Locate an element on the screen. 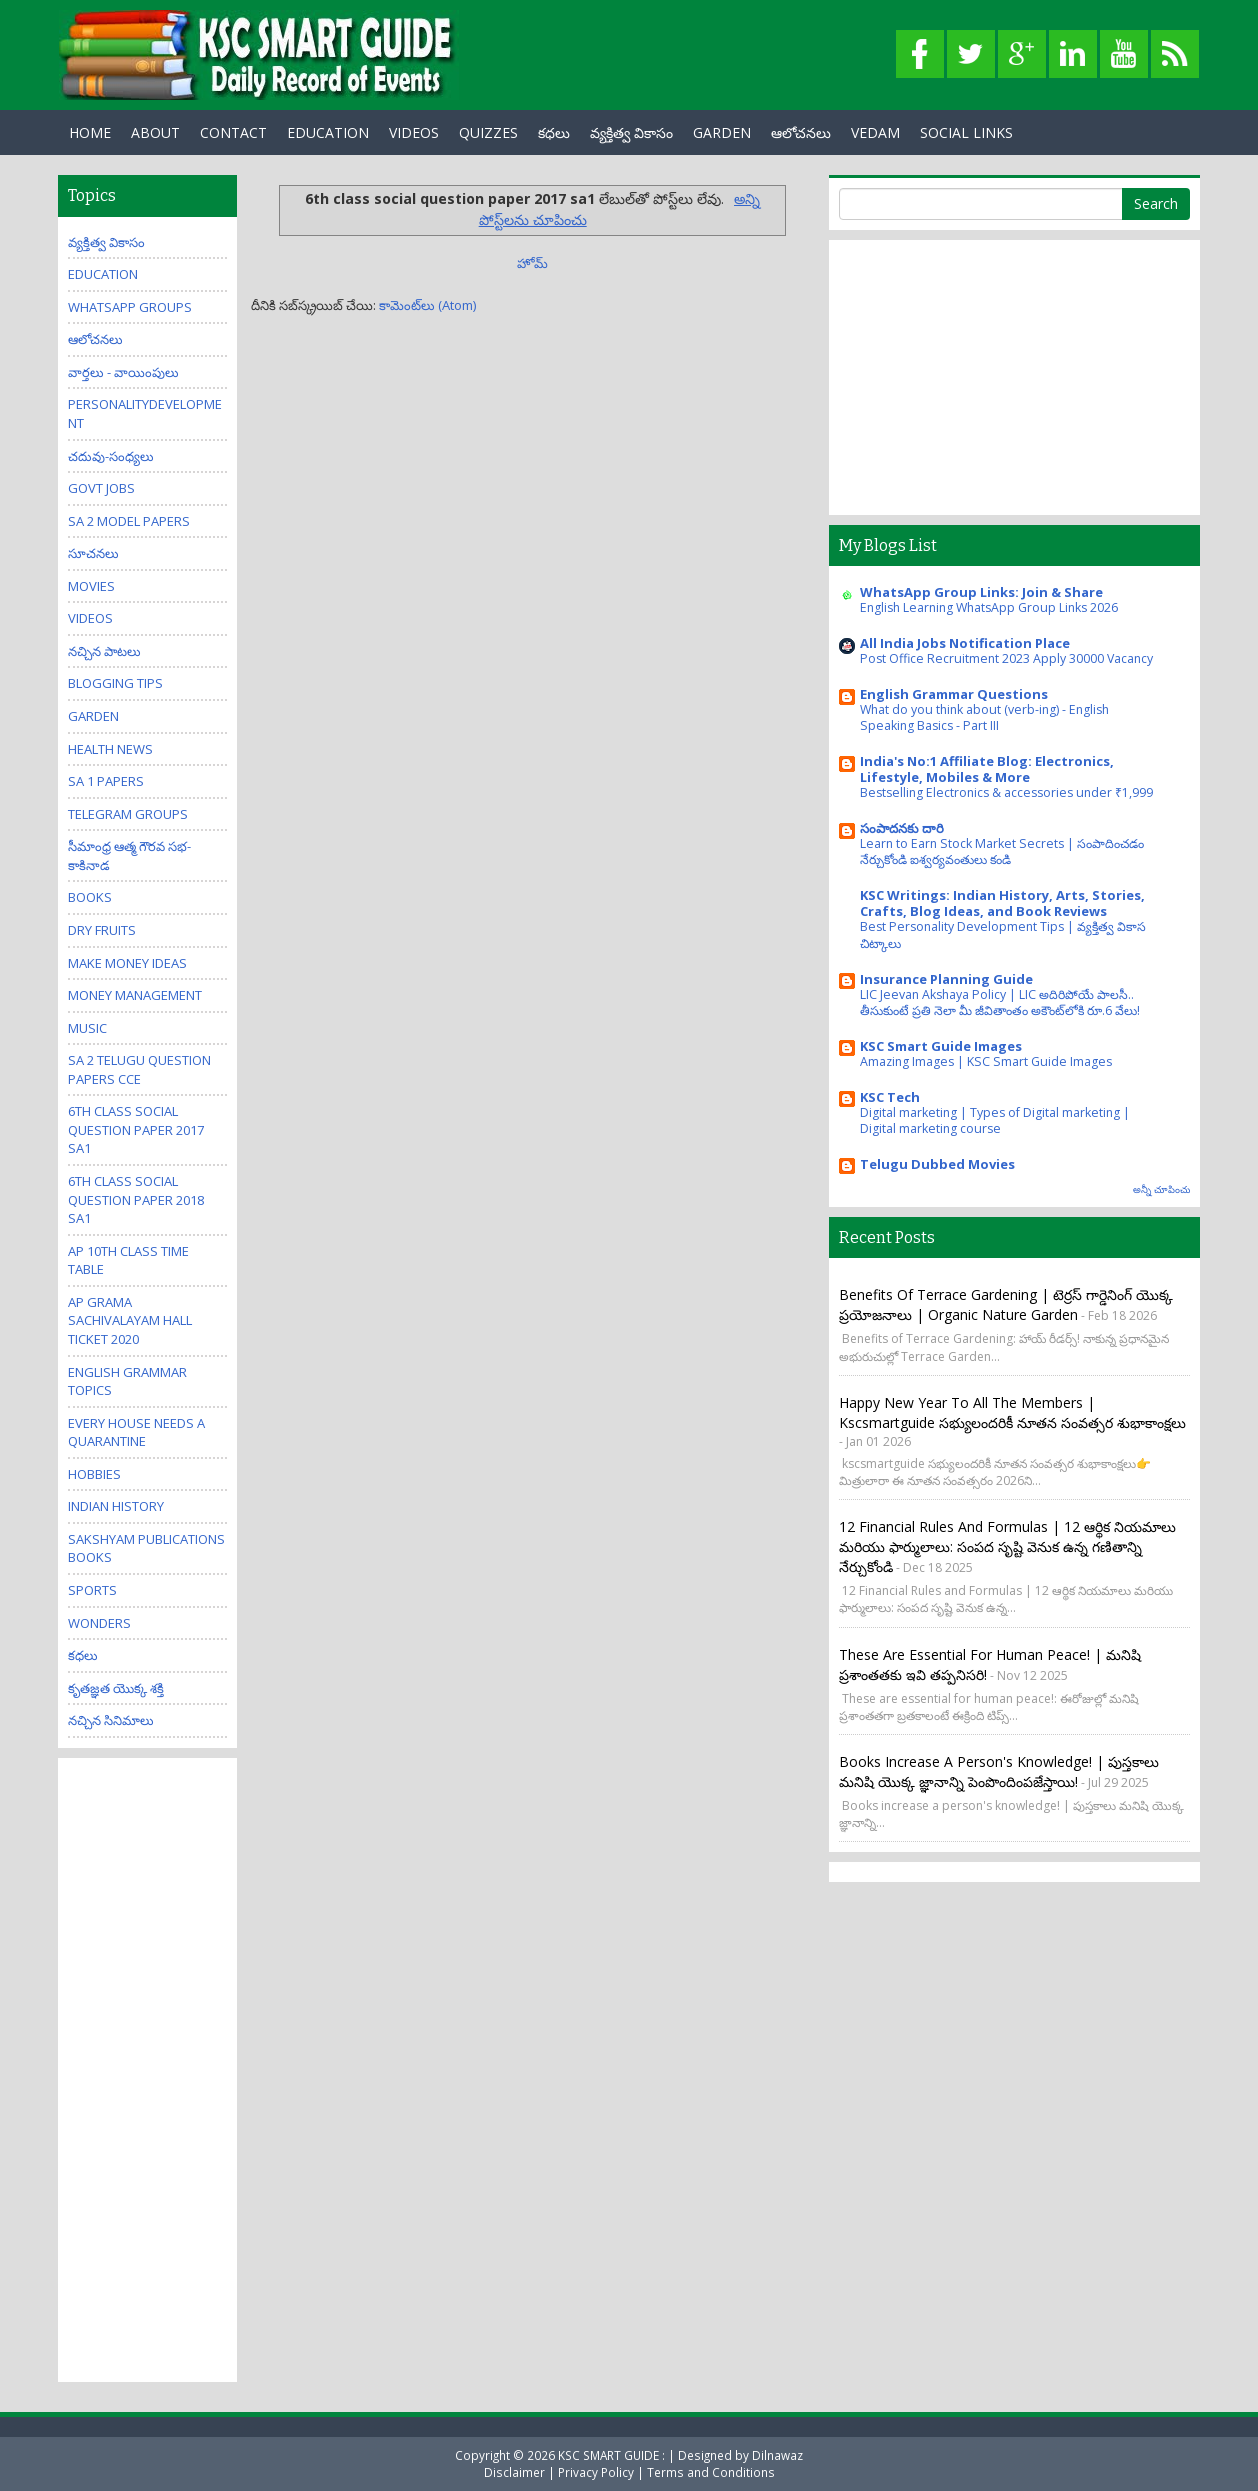 This screenshot has height=2491, width=1258. WhatsApp Groups is located at coordinates (130, 307).